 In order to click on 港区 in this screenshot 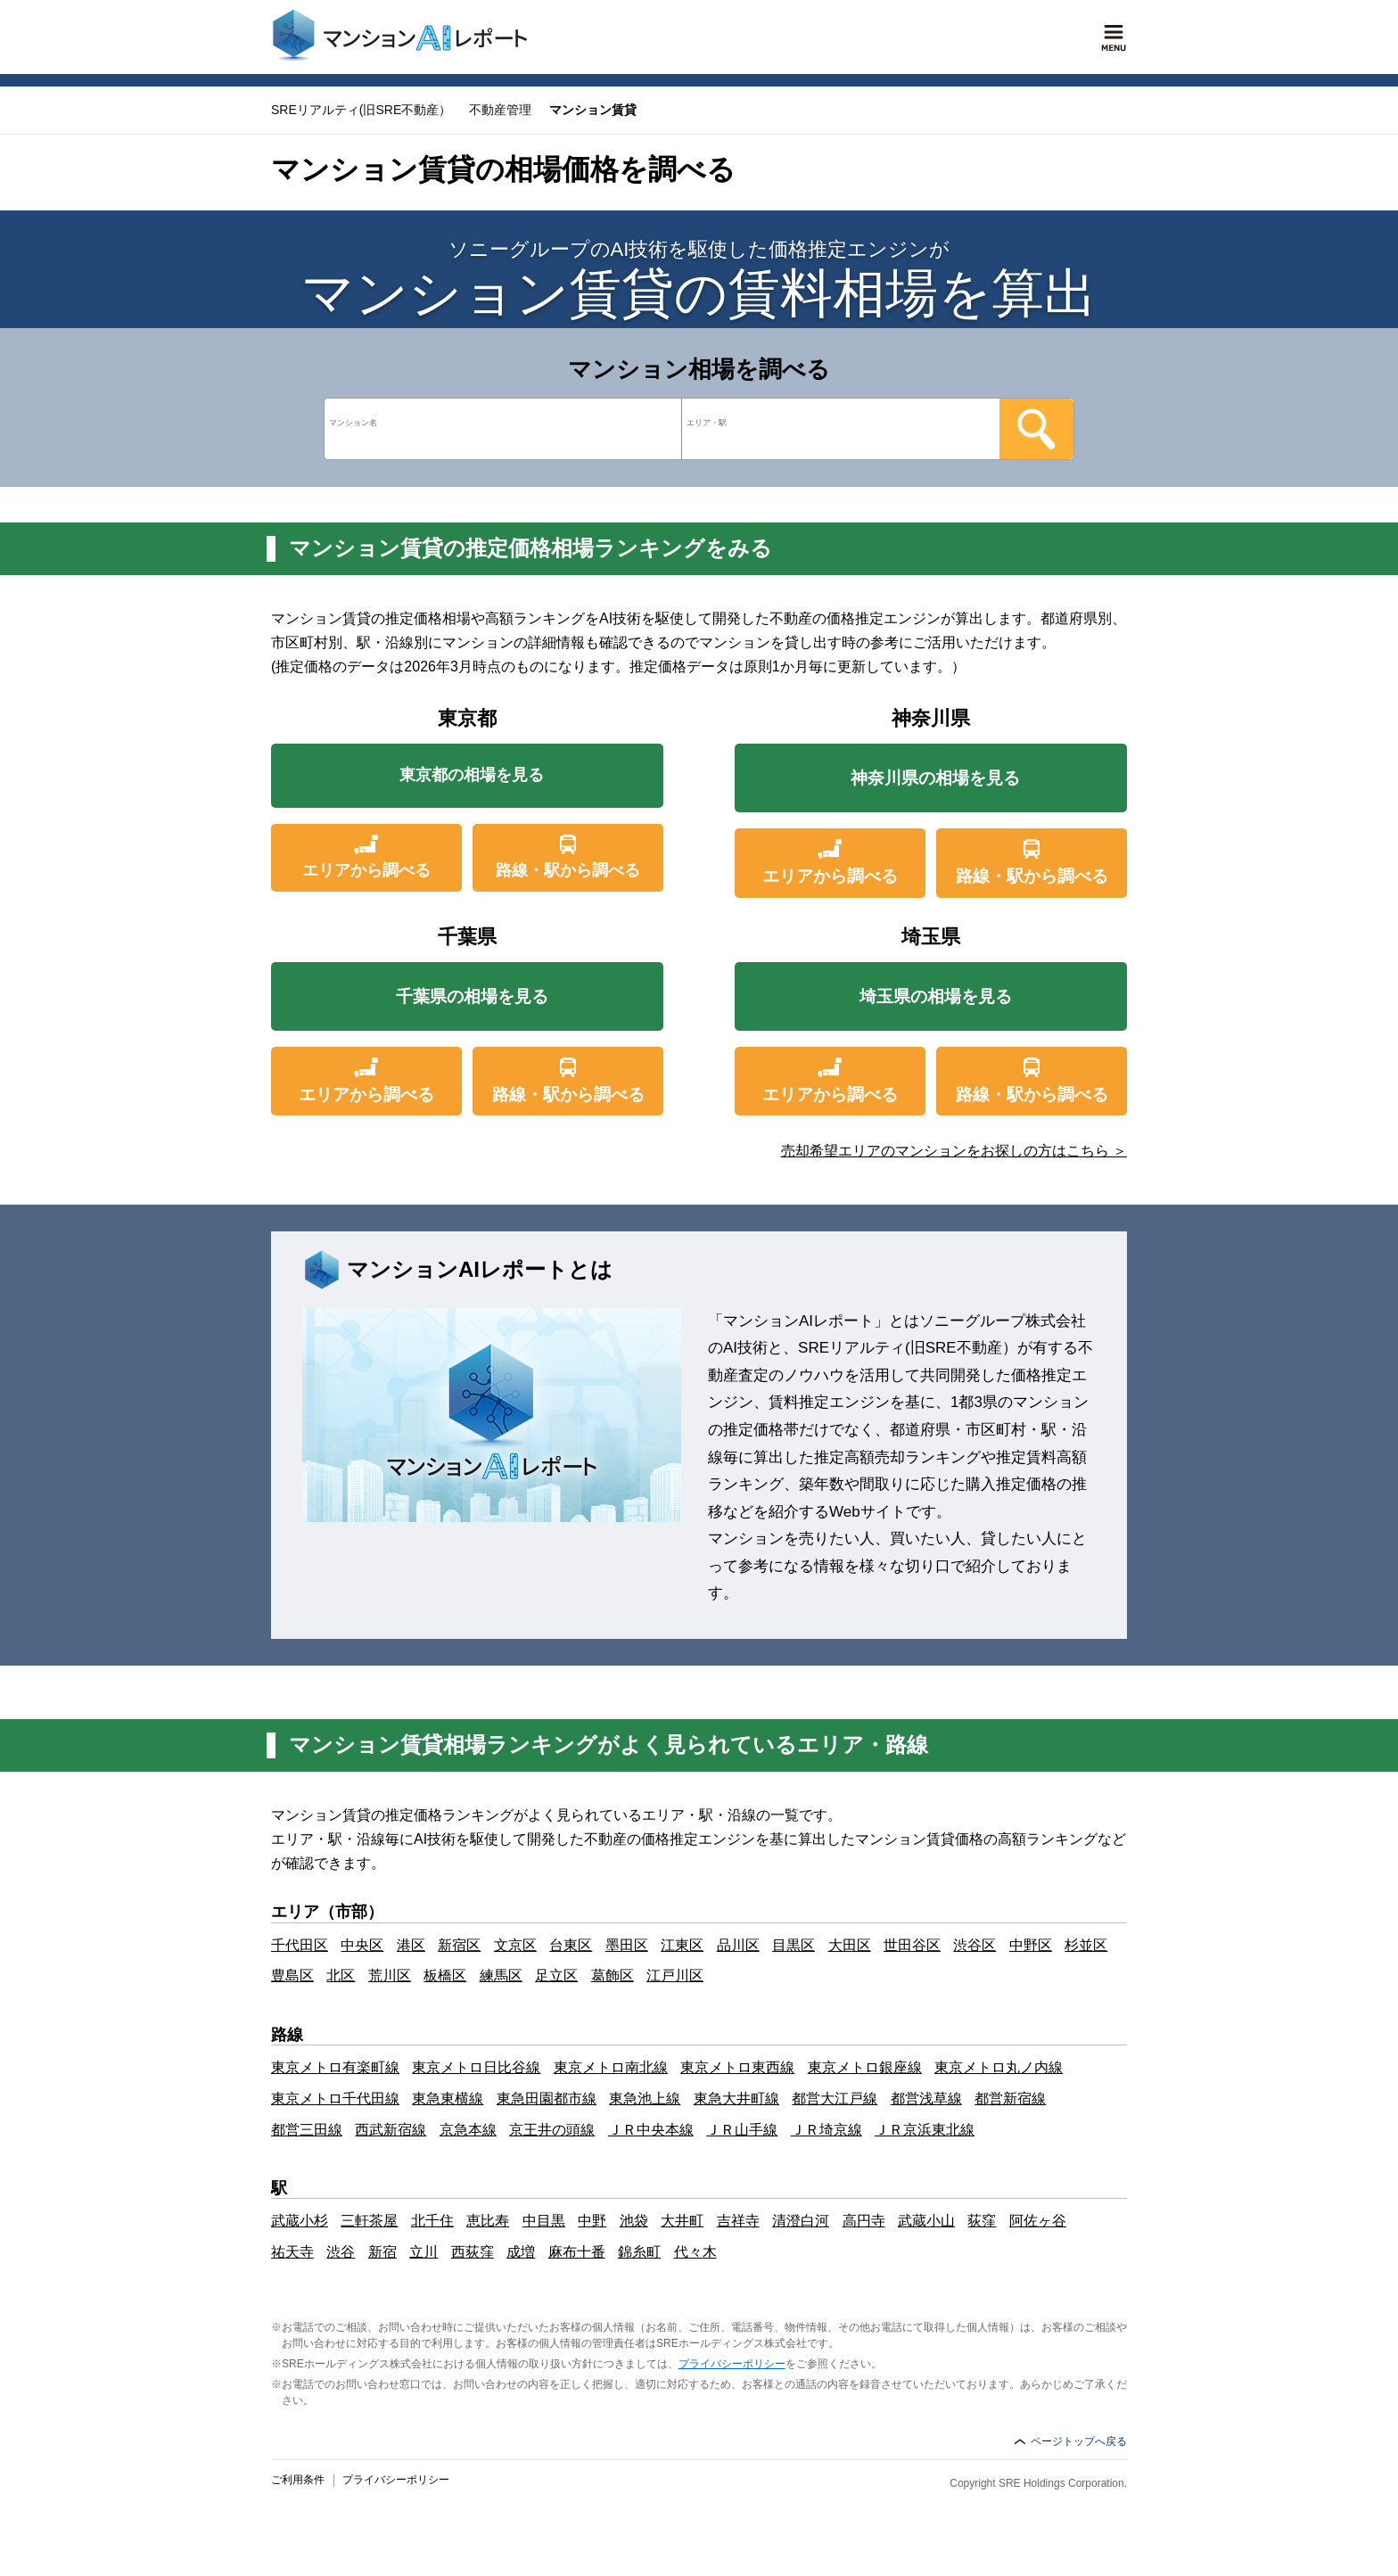, I will do `click(411, 1945)`.